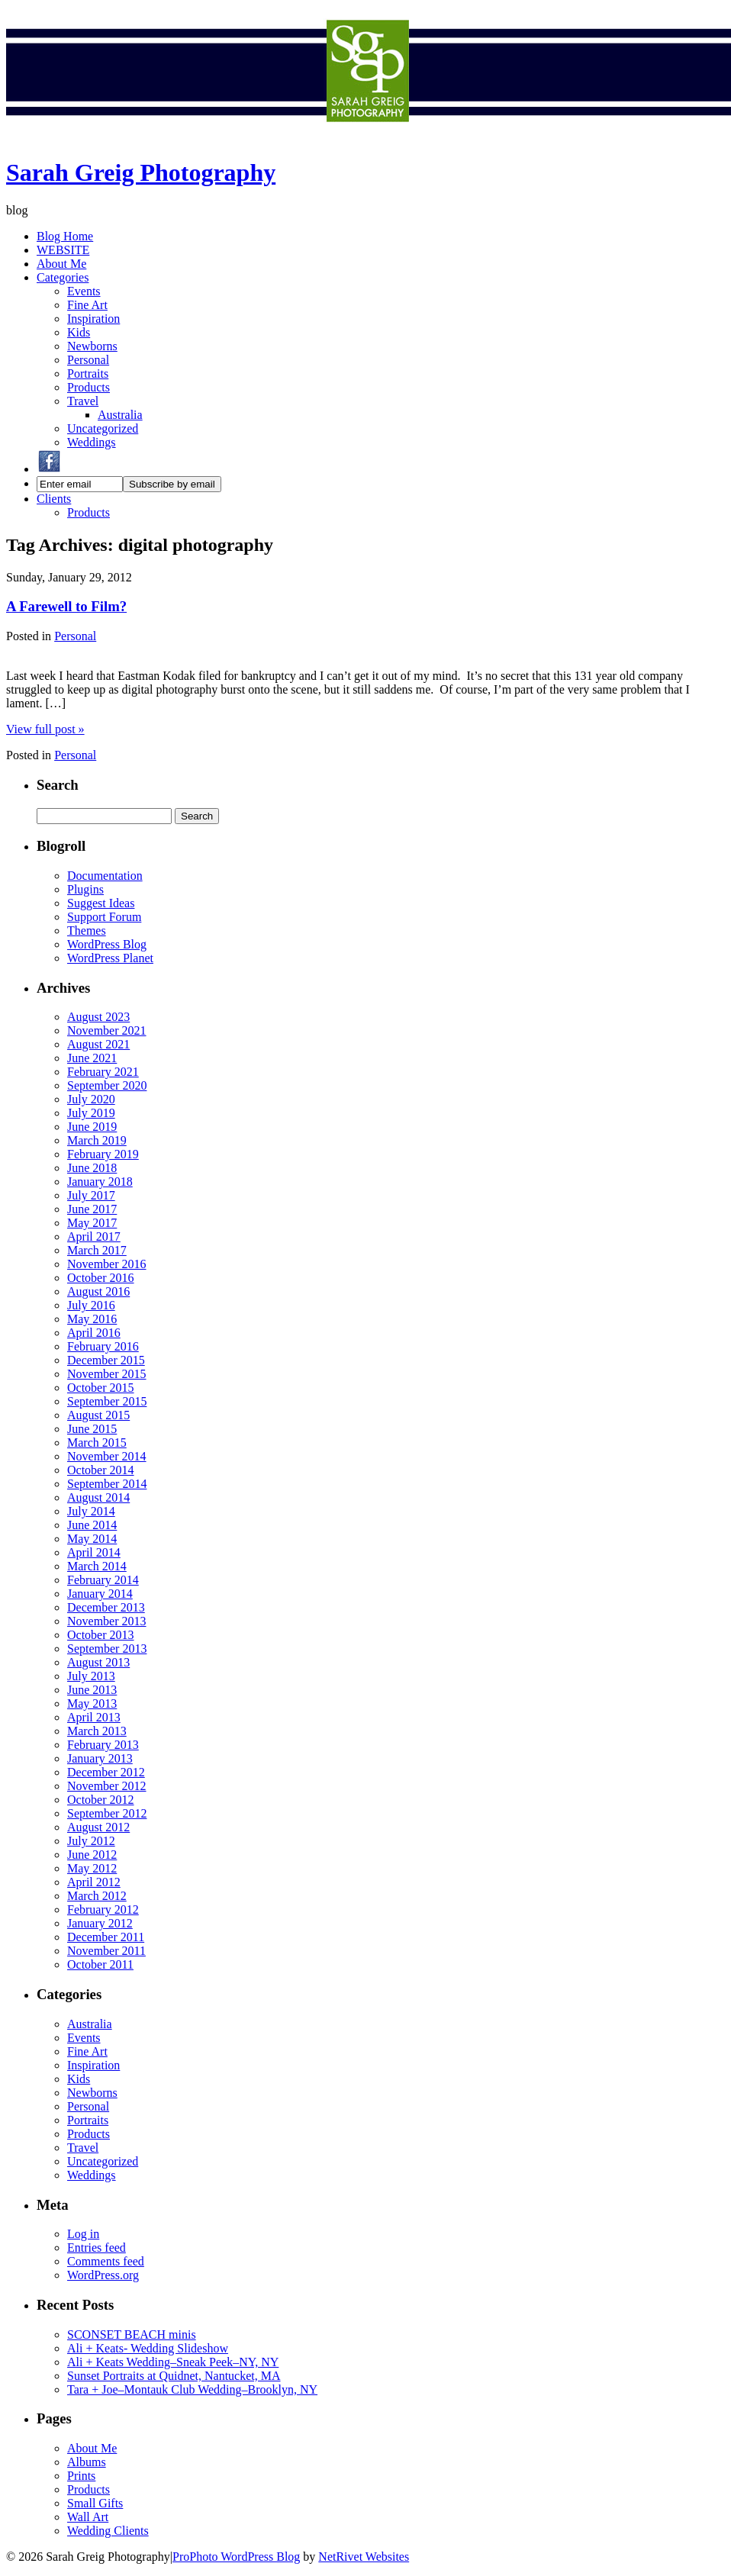  Describe the element at coordinates (82, 400) in the screenshot. I see `Travel` at that location.